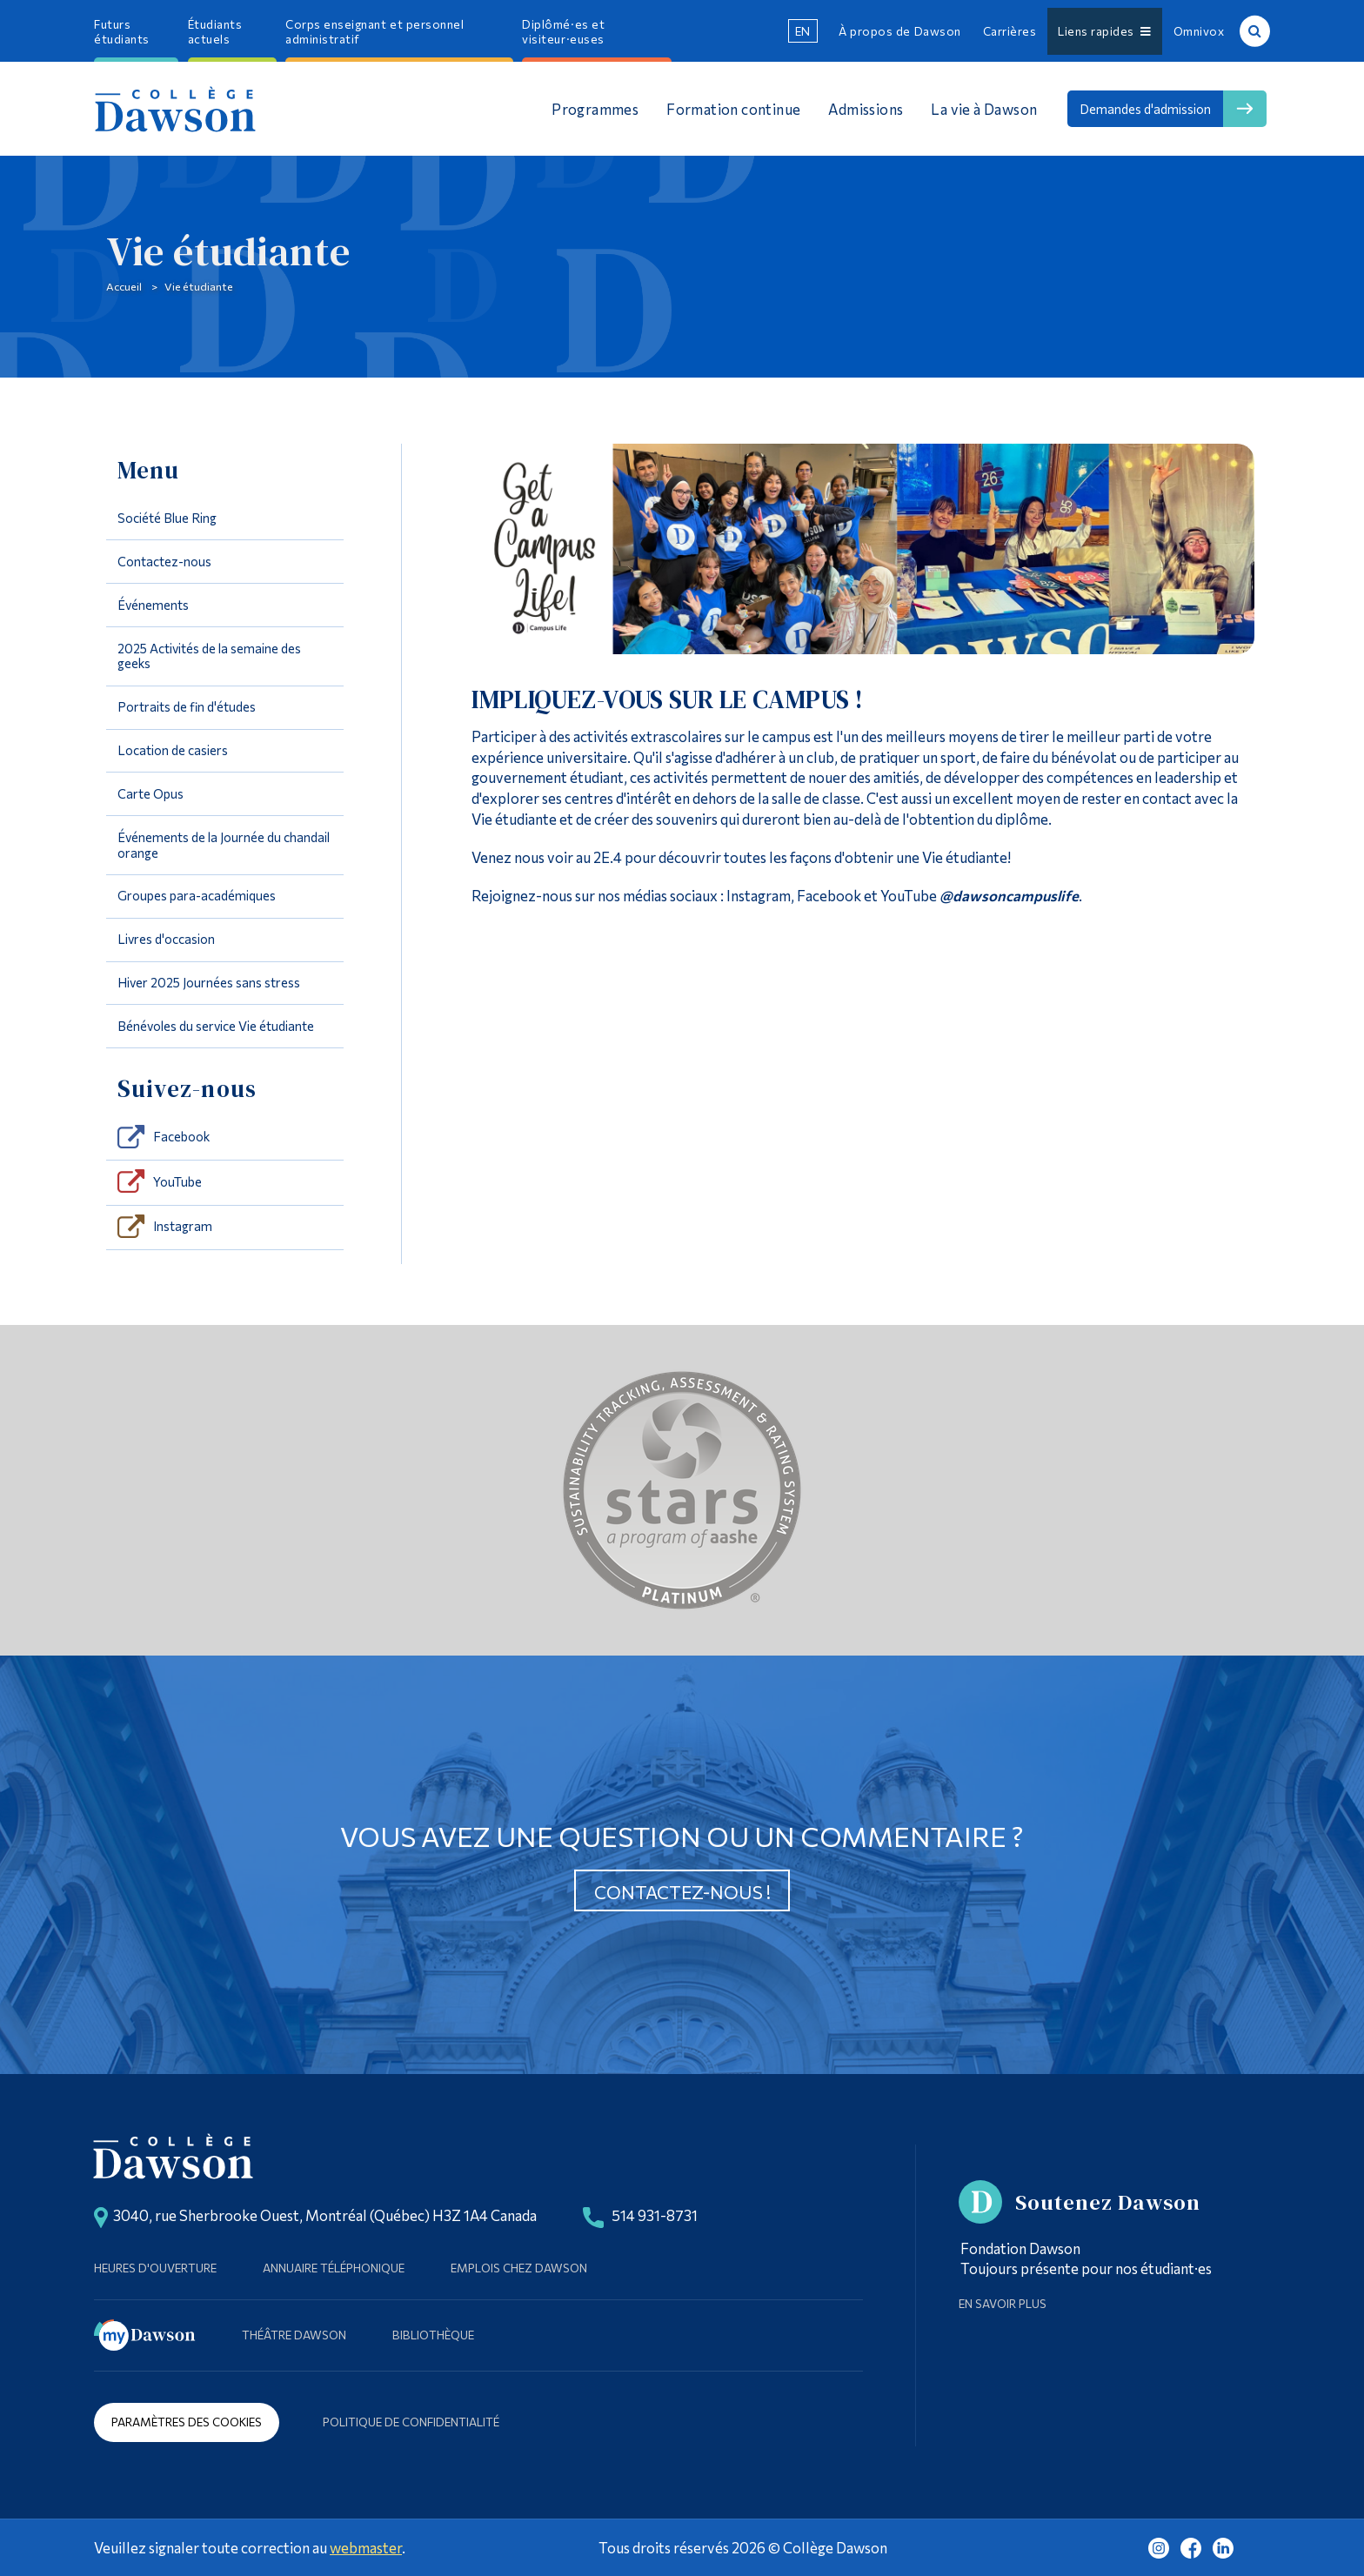 The image size is (1364, 2576). Describe the element at coordinates (172, 750) in the screenshot. I see `Location de casiers` at that location.